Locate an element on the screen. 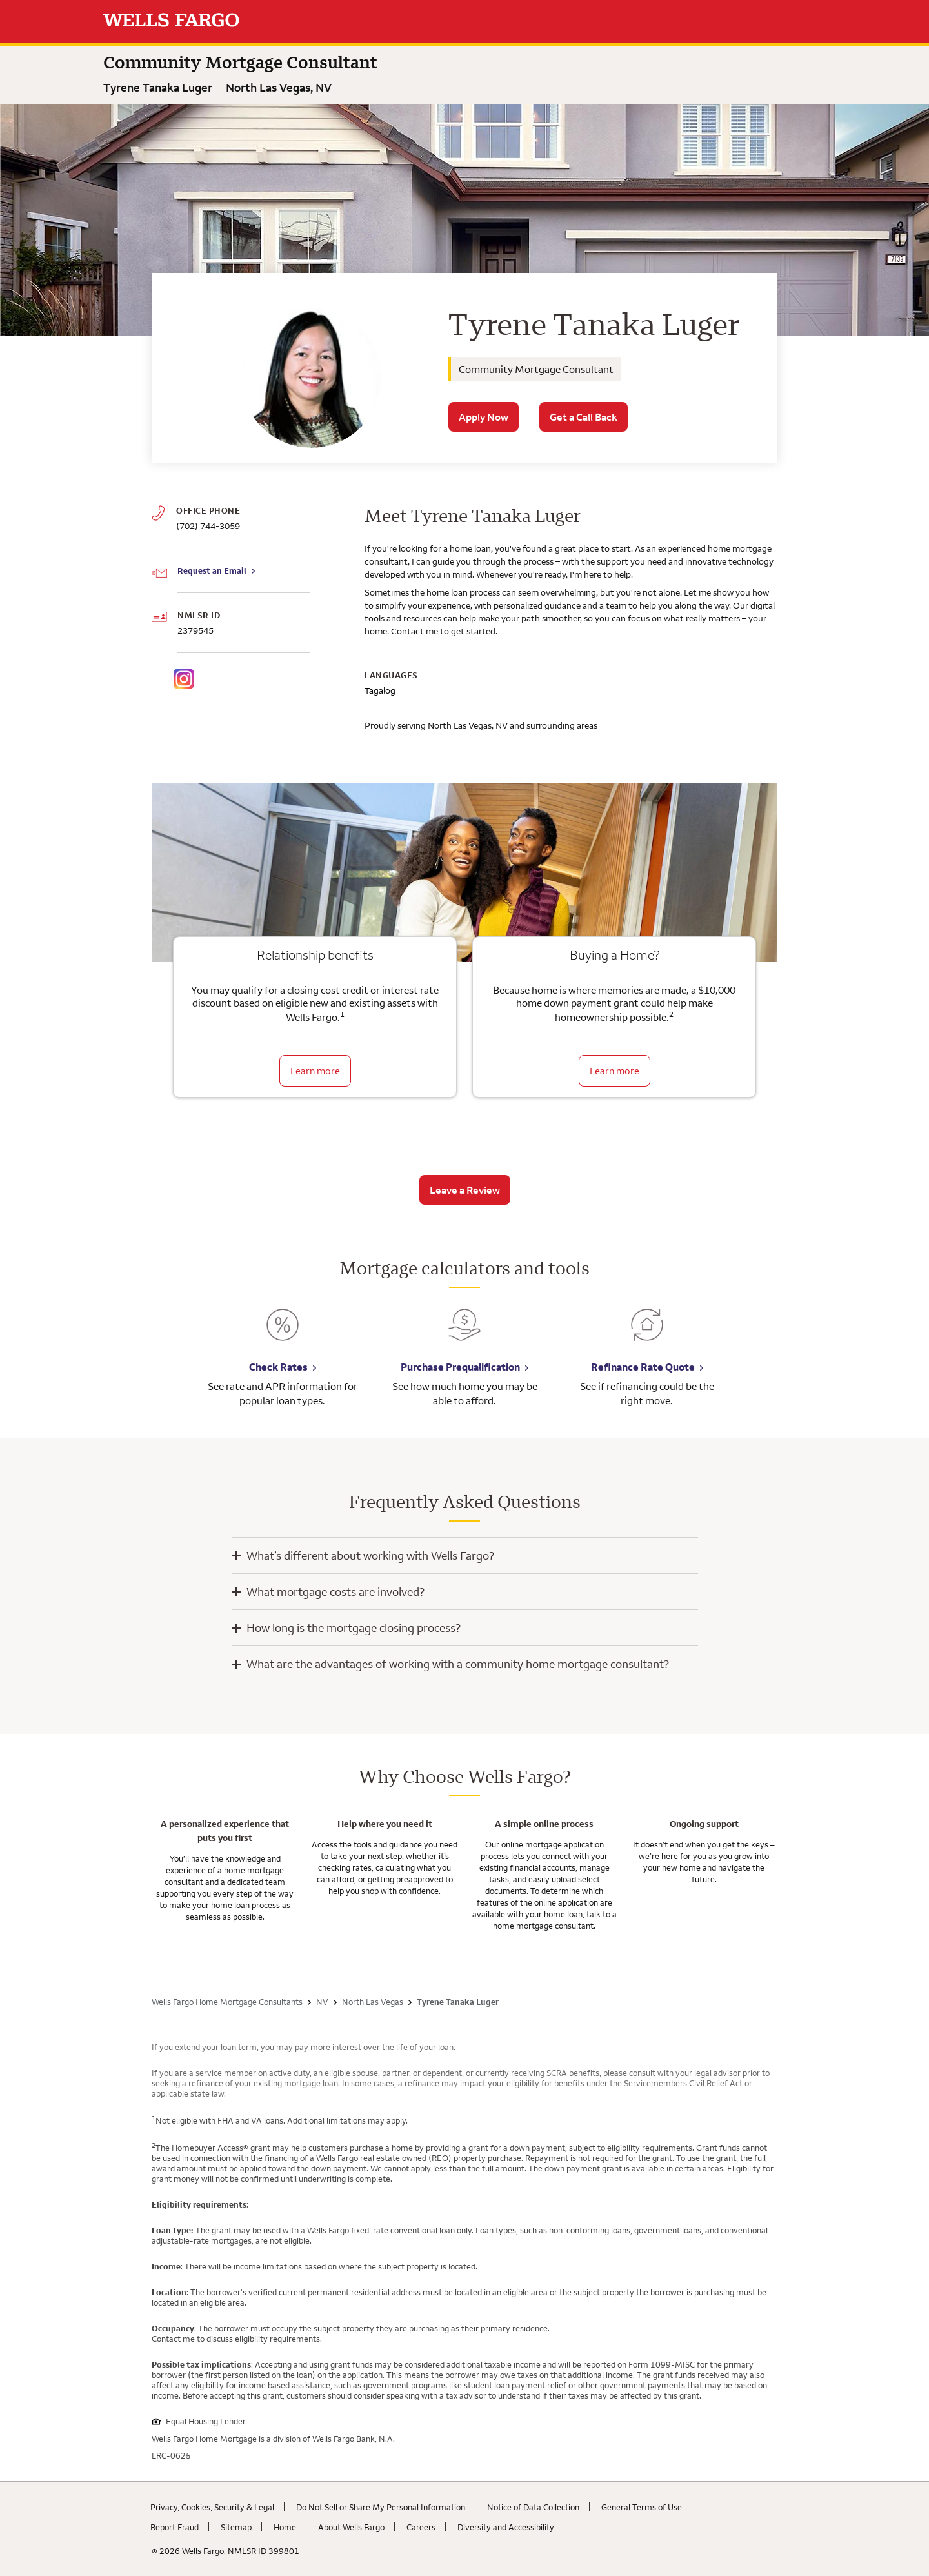 Image resolution: width=929 pixels, height=2576 pixels. 1 [Click to read disclaimer 1] is located at coordinates (342, 1014).